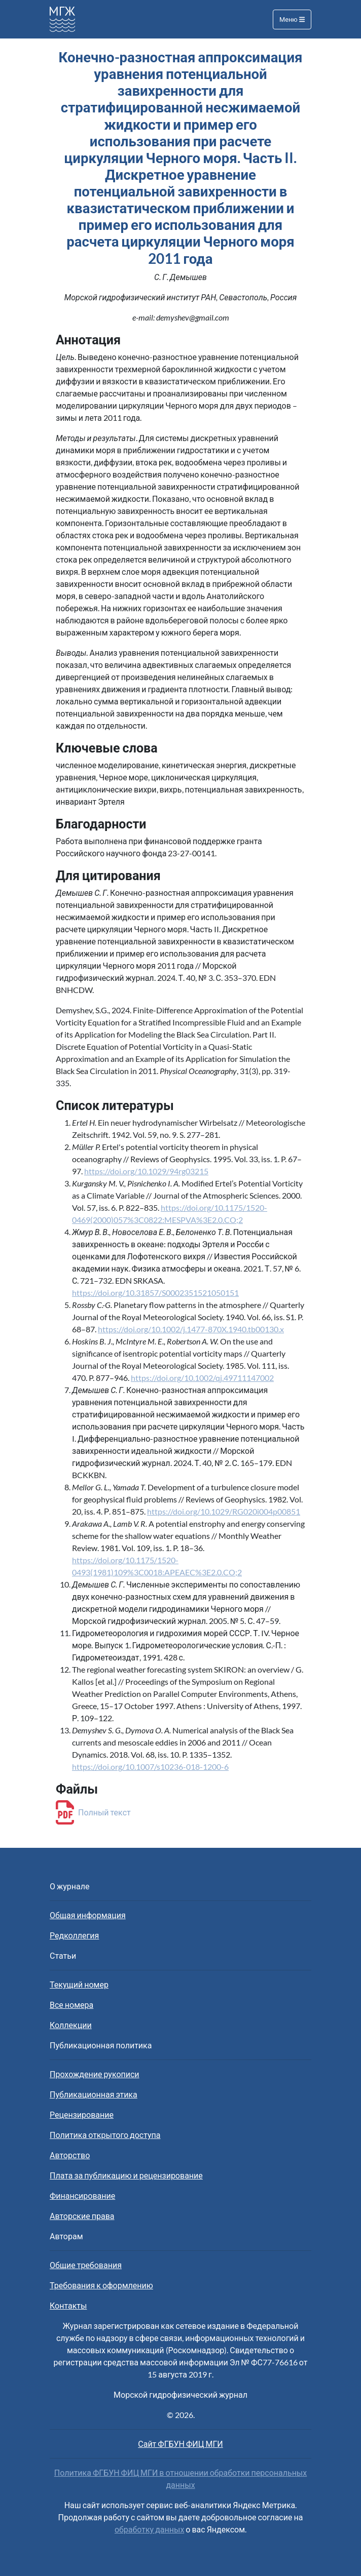  Describe the element at coordinates (223, 1511) in the screenshot. I see `https://doi.org/10.1029/RG020i004p00851` at that location.